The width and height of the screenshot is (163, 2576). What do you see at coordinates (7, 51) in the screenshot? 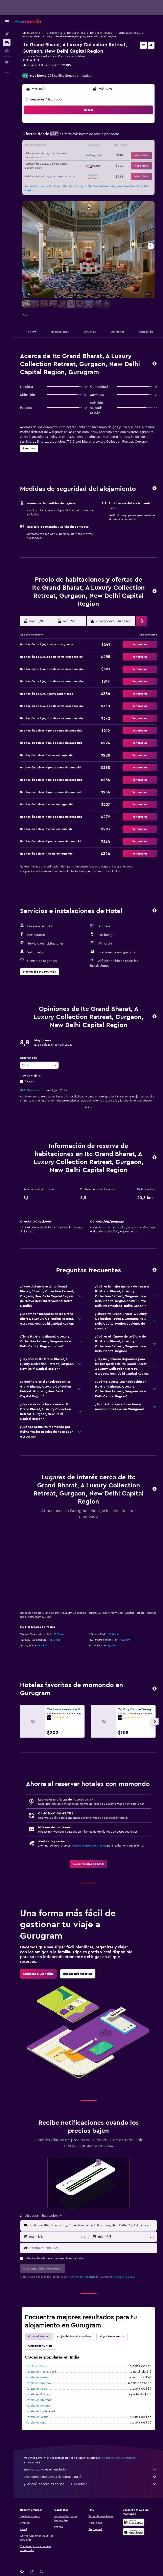
I see `[Buscar autos]` at bounding box center [7, 51].